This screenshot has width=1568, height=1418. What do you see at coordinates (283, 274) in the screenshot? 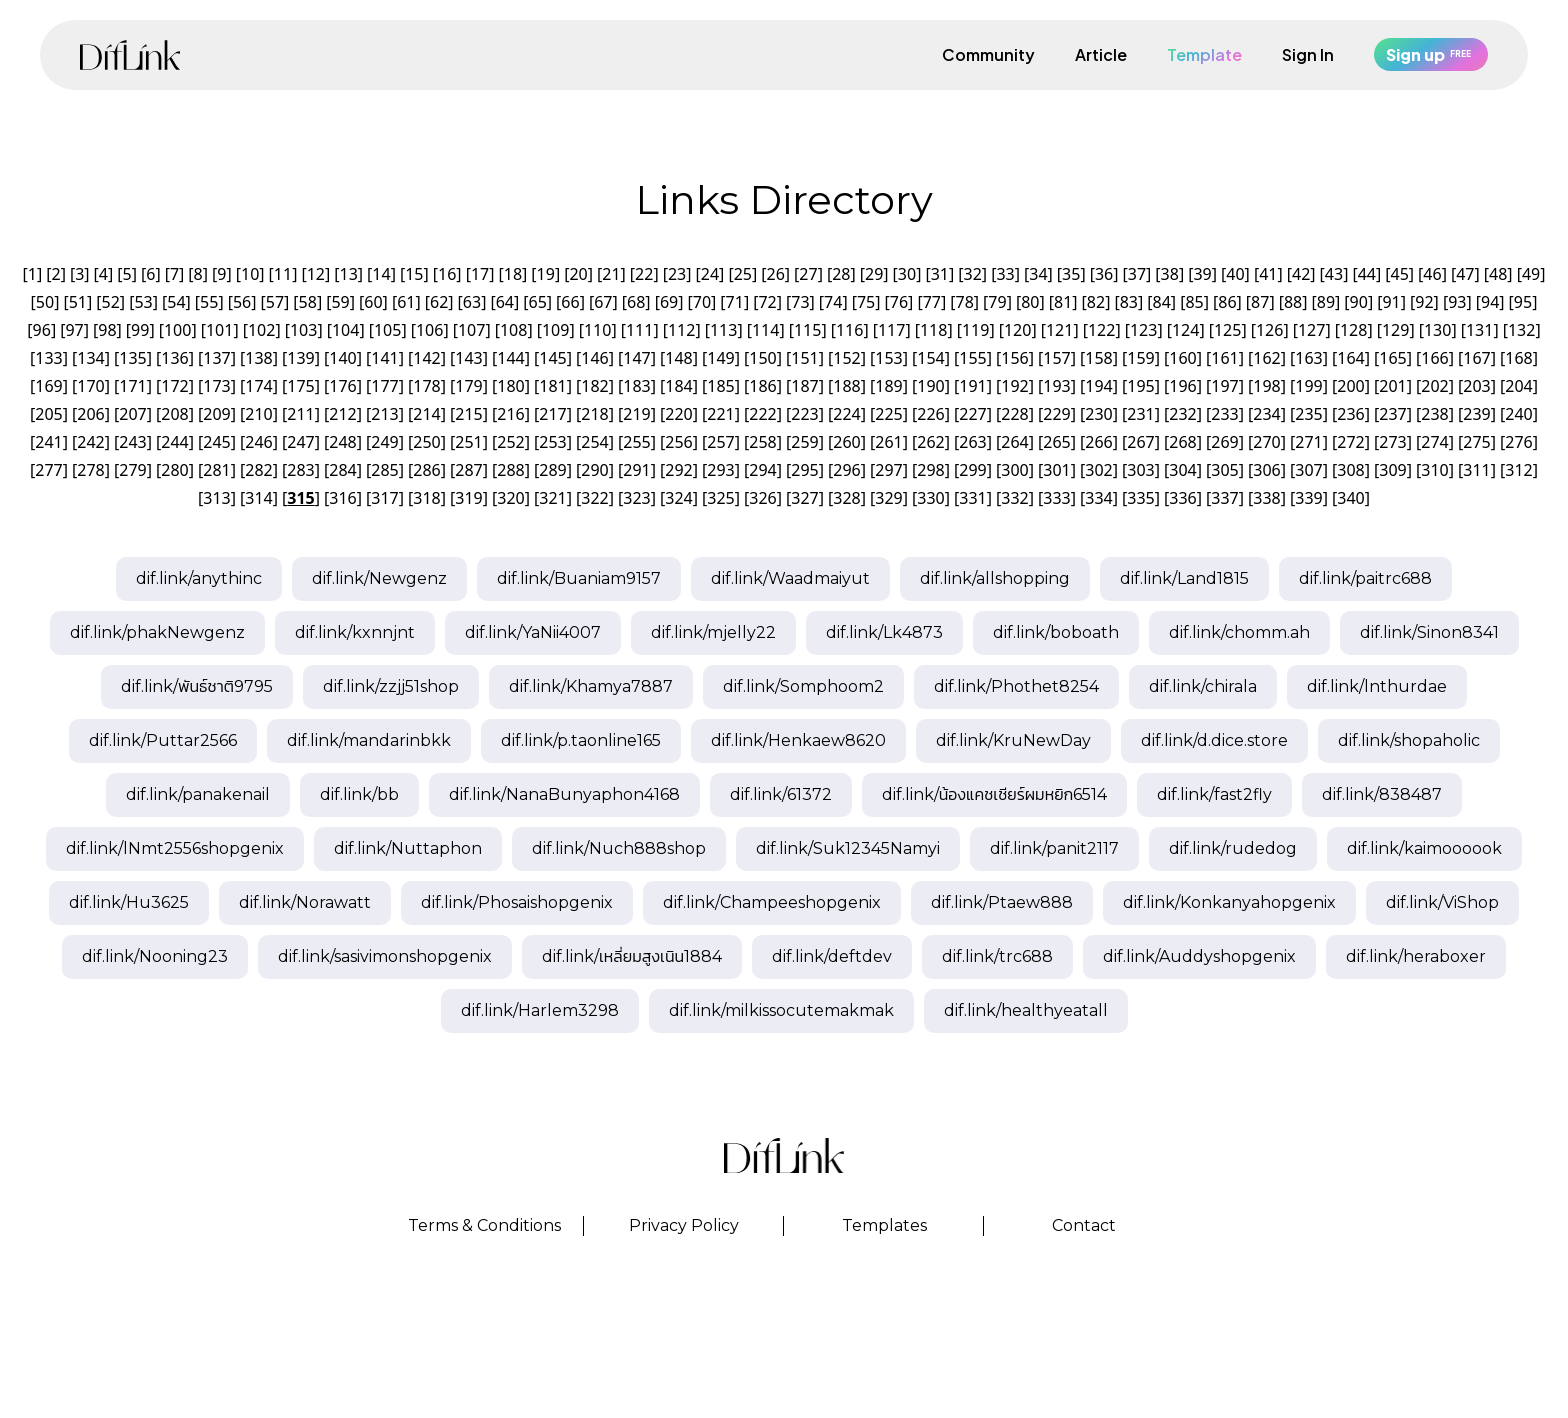
I see `11` at bounding box center [283, 274].